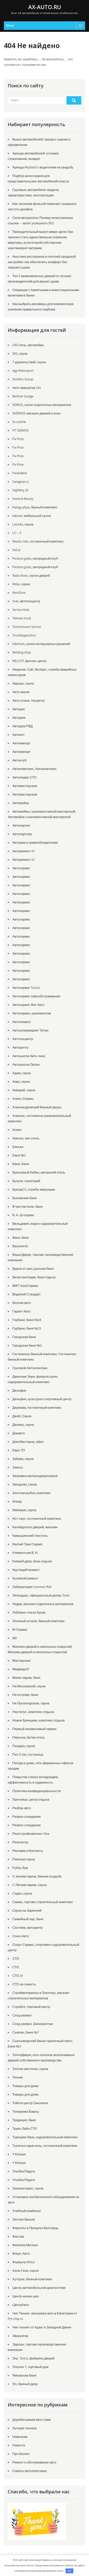 This screenshot has height=2576, width=89. Describe the element at coordinates (18, 2236) in the screenshot. I see `Фассаж` at that location.